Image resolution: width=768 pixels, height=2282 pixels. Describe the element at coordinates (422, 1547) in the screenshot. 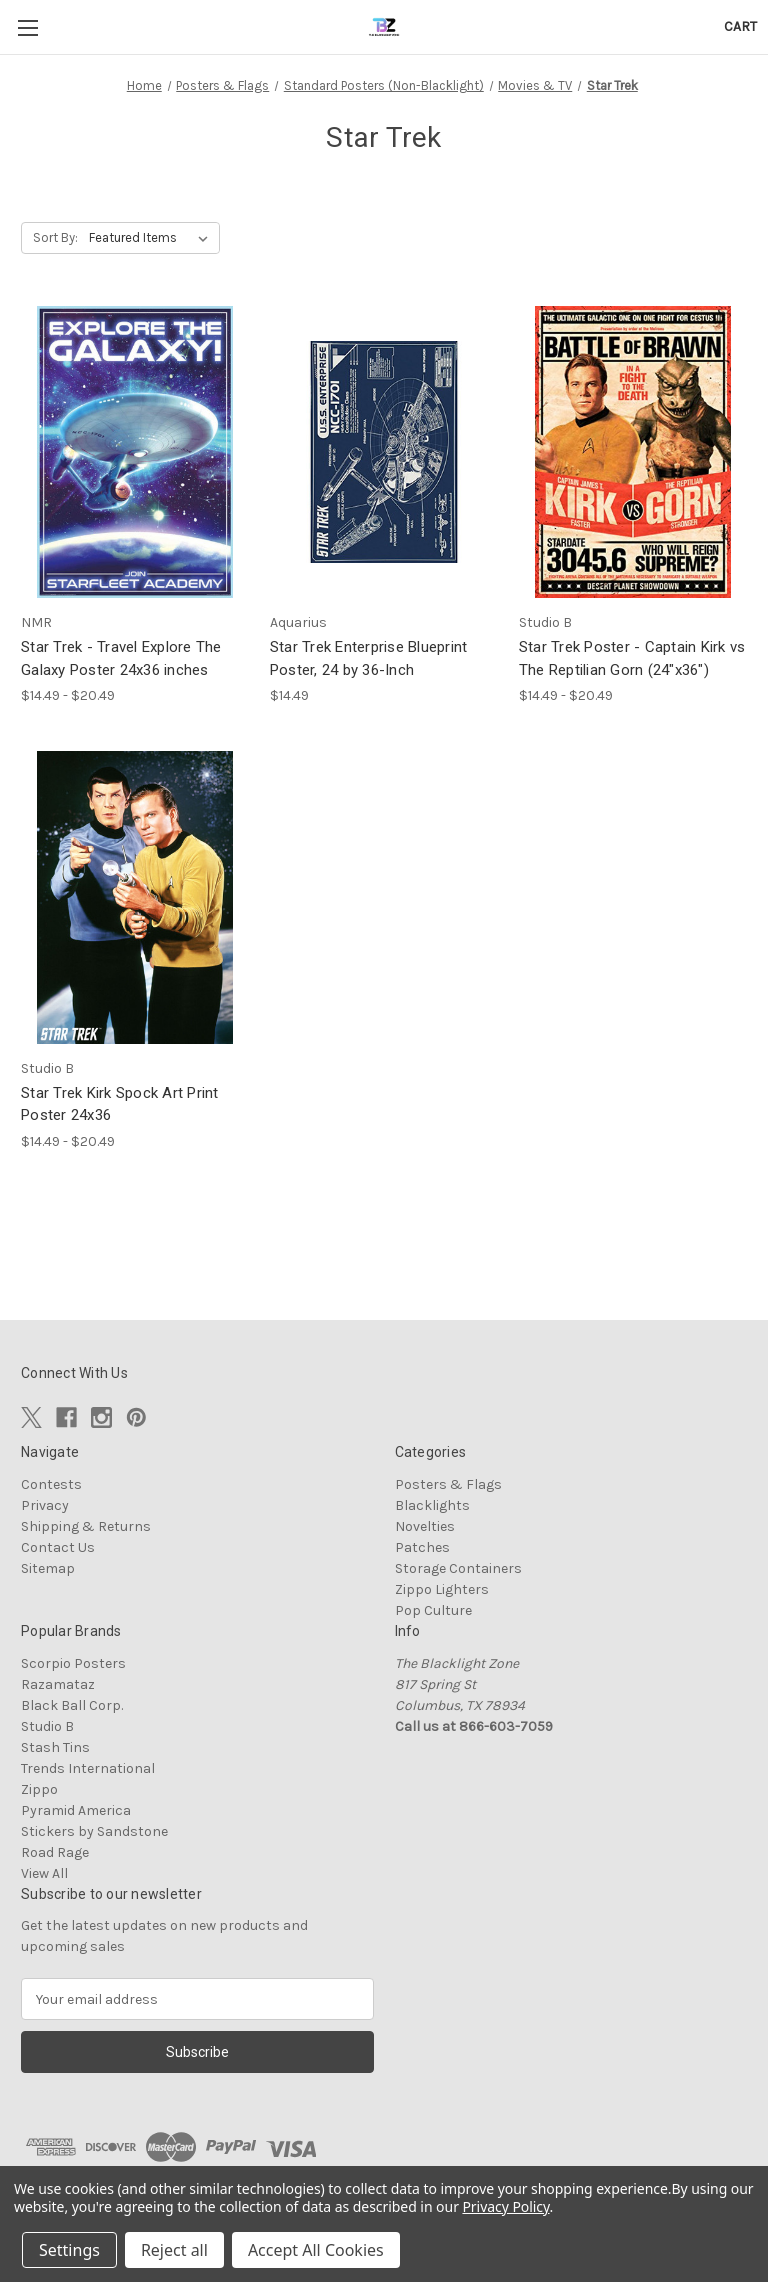

I see `Patches` at that location.